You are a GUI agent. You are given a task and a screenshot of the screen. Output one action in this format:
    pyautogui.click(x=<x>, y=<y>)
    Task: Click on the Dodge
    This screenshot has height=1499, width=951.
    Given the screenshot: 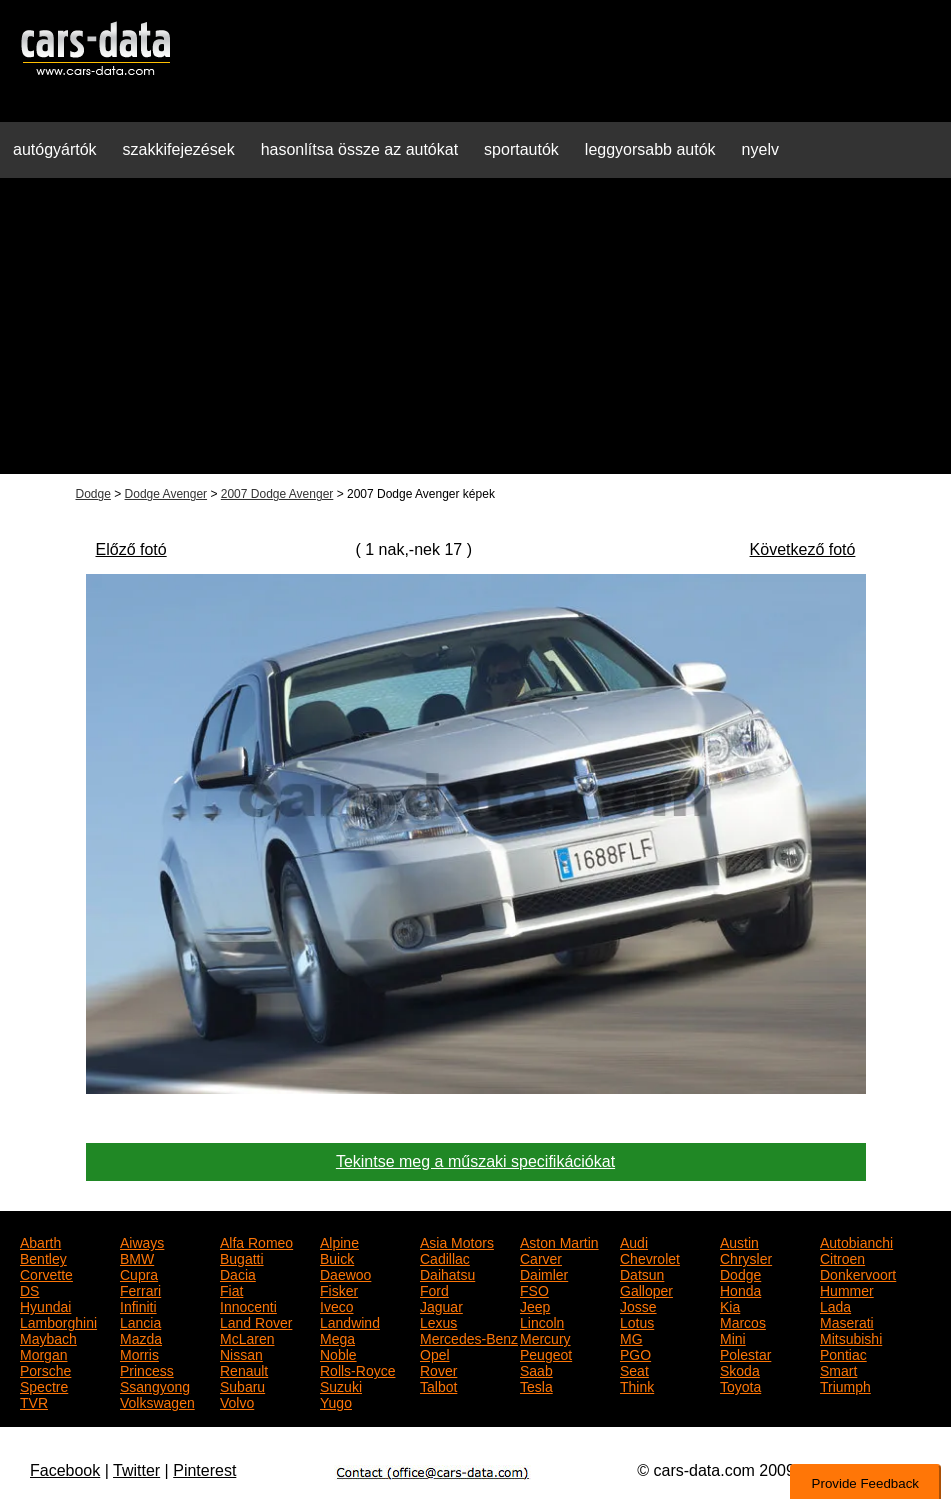 What is the action you would take?
    pyautogui.click(x=93, y=494)
    